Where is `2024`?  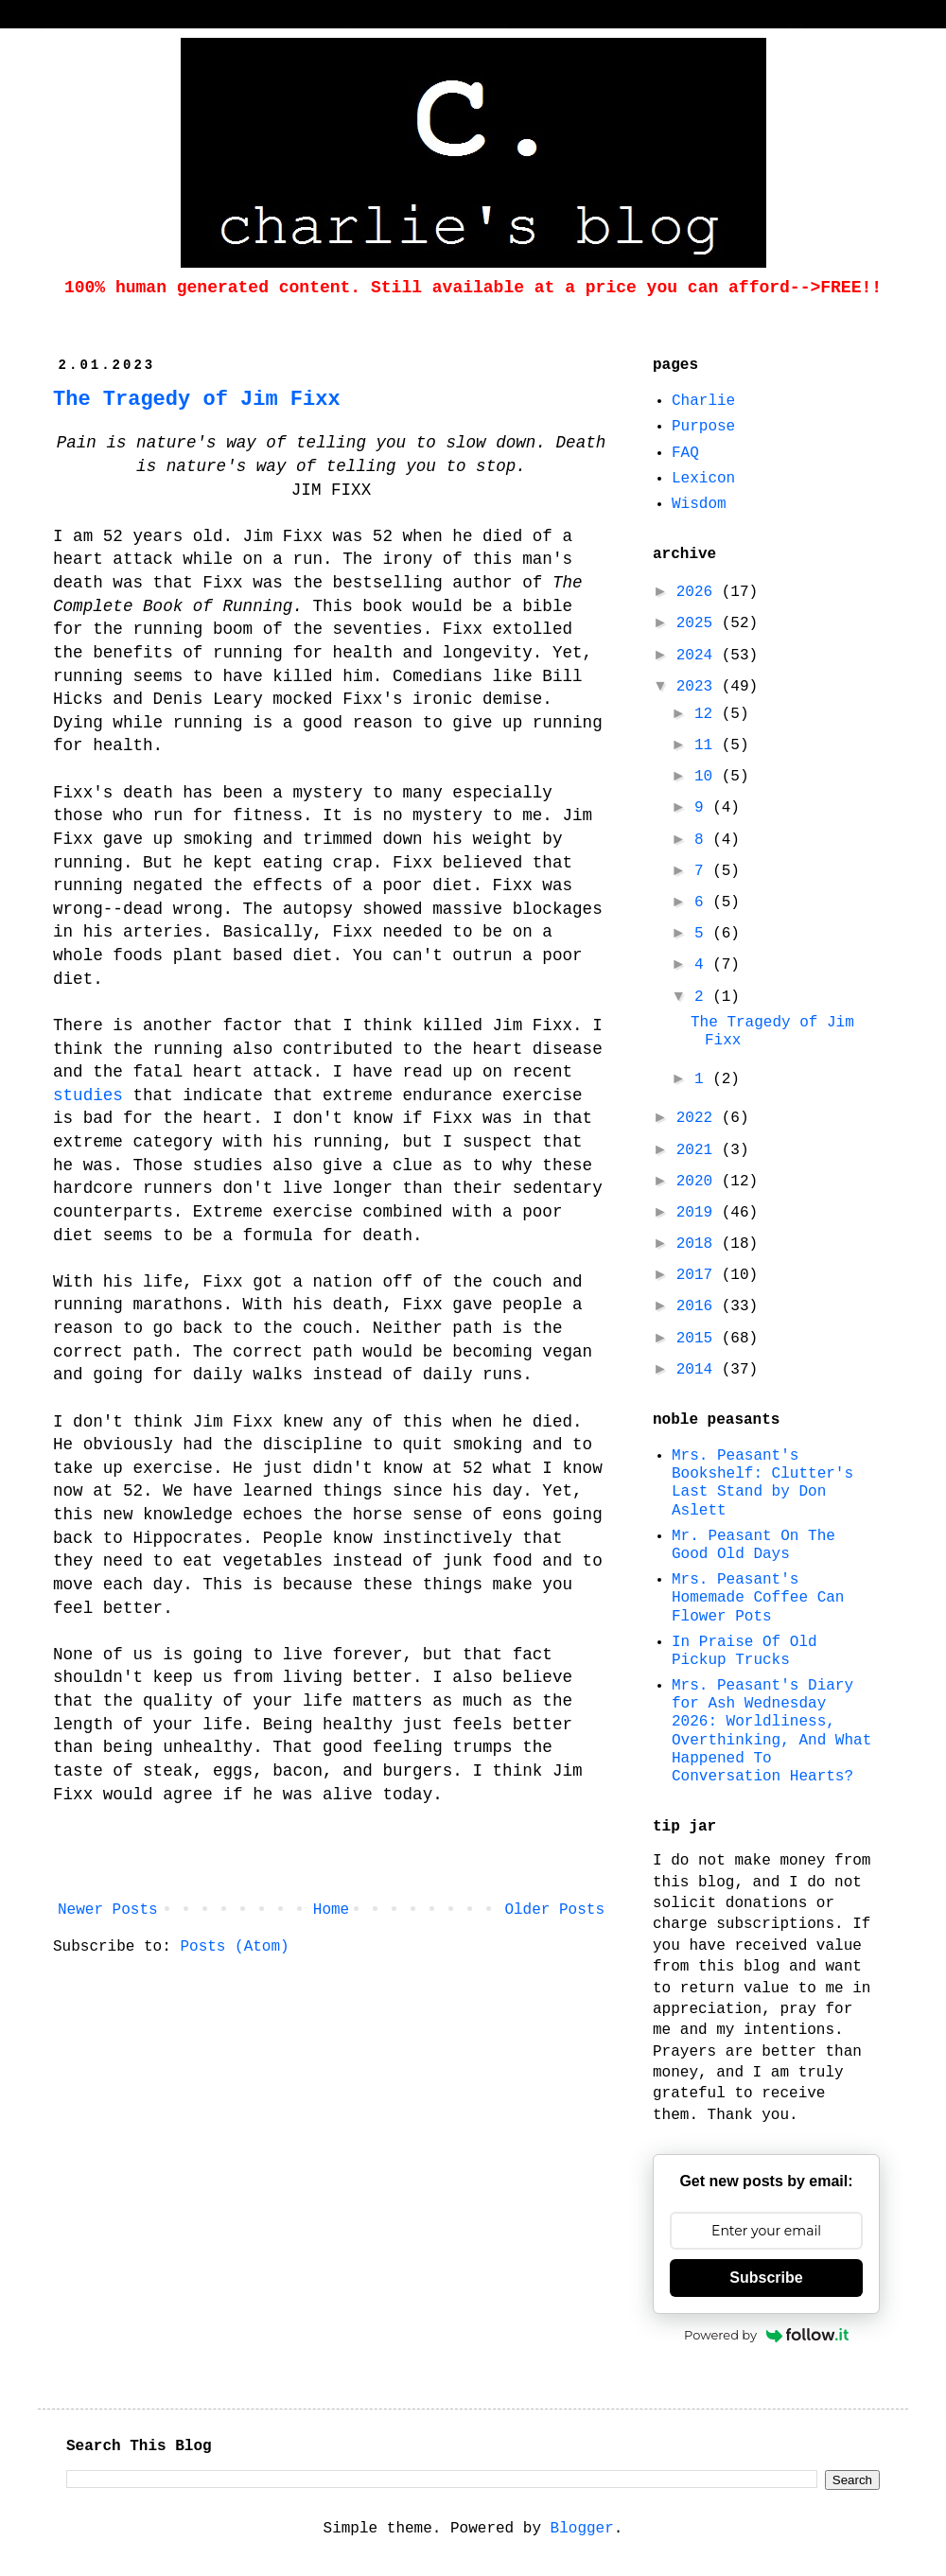
2024 is located at coordinates (699, 655).